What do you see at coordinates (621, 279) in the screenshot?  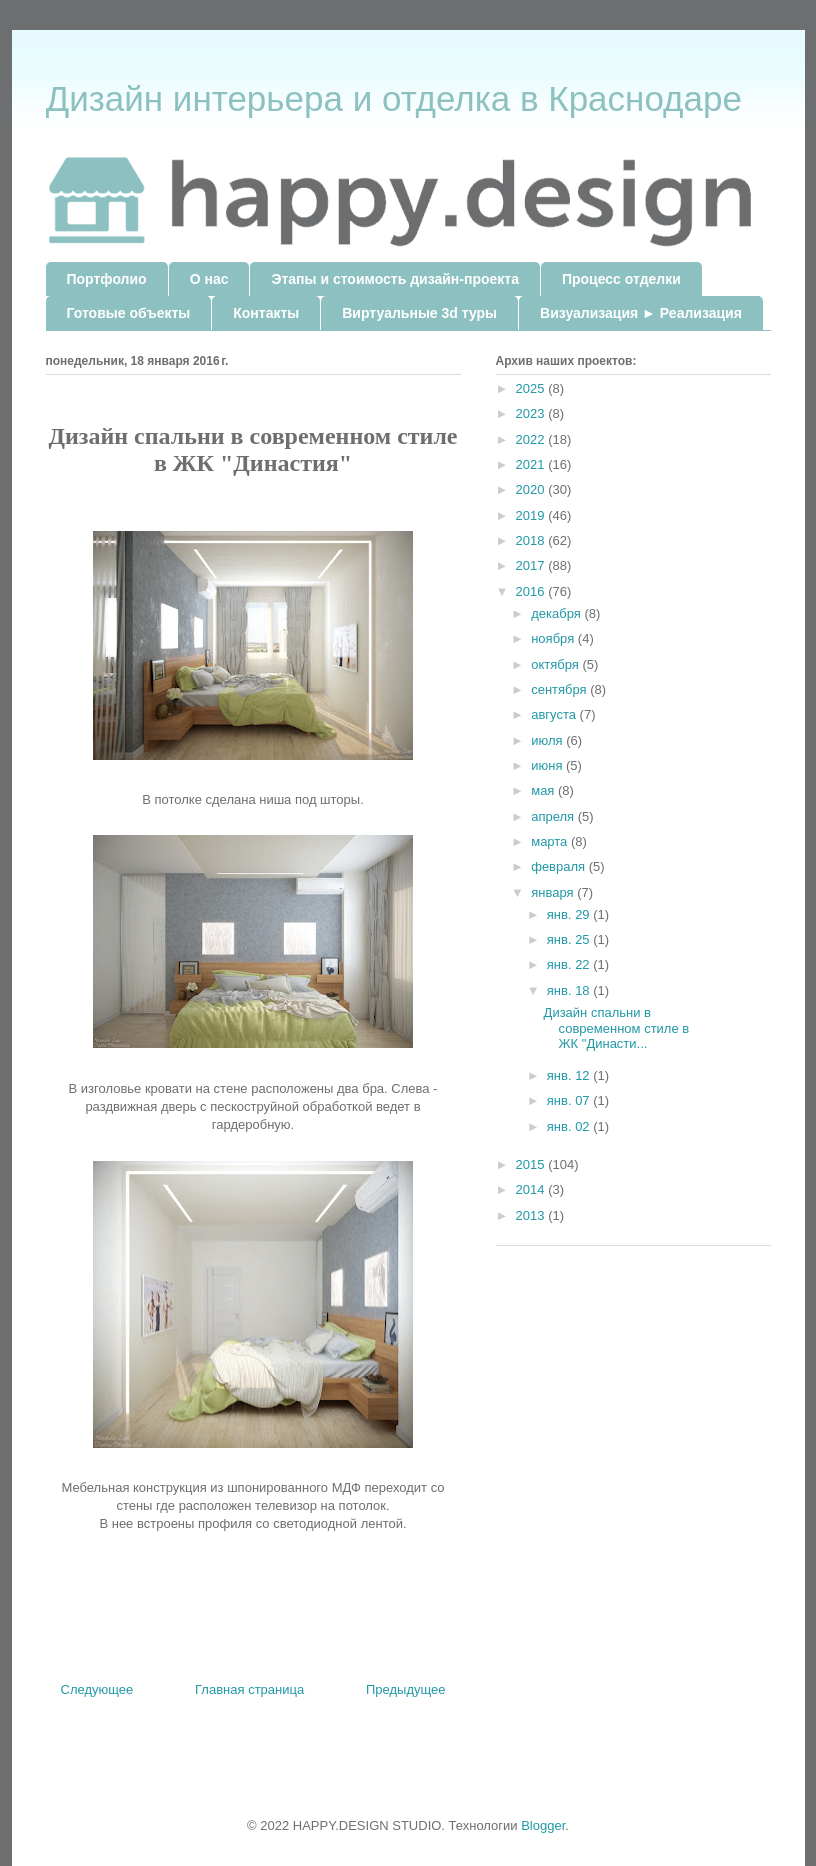 I see `Процесс отделки` at bounding box center [621, 279].